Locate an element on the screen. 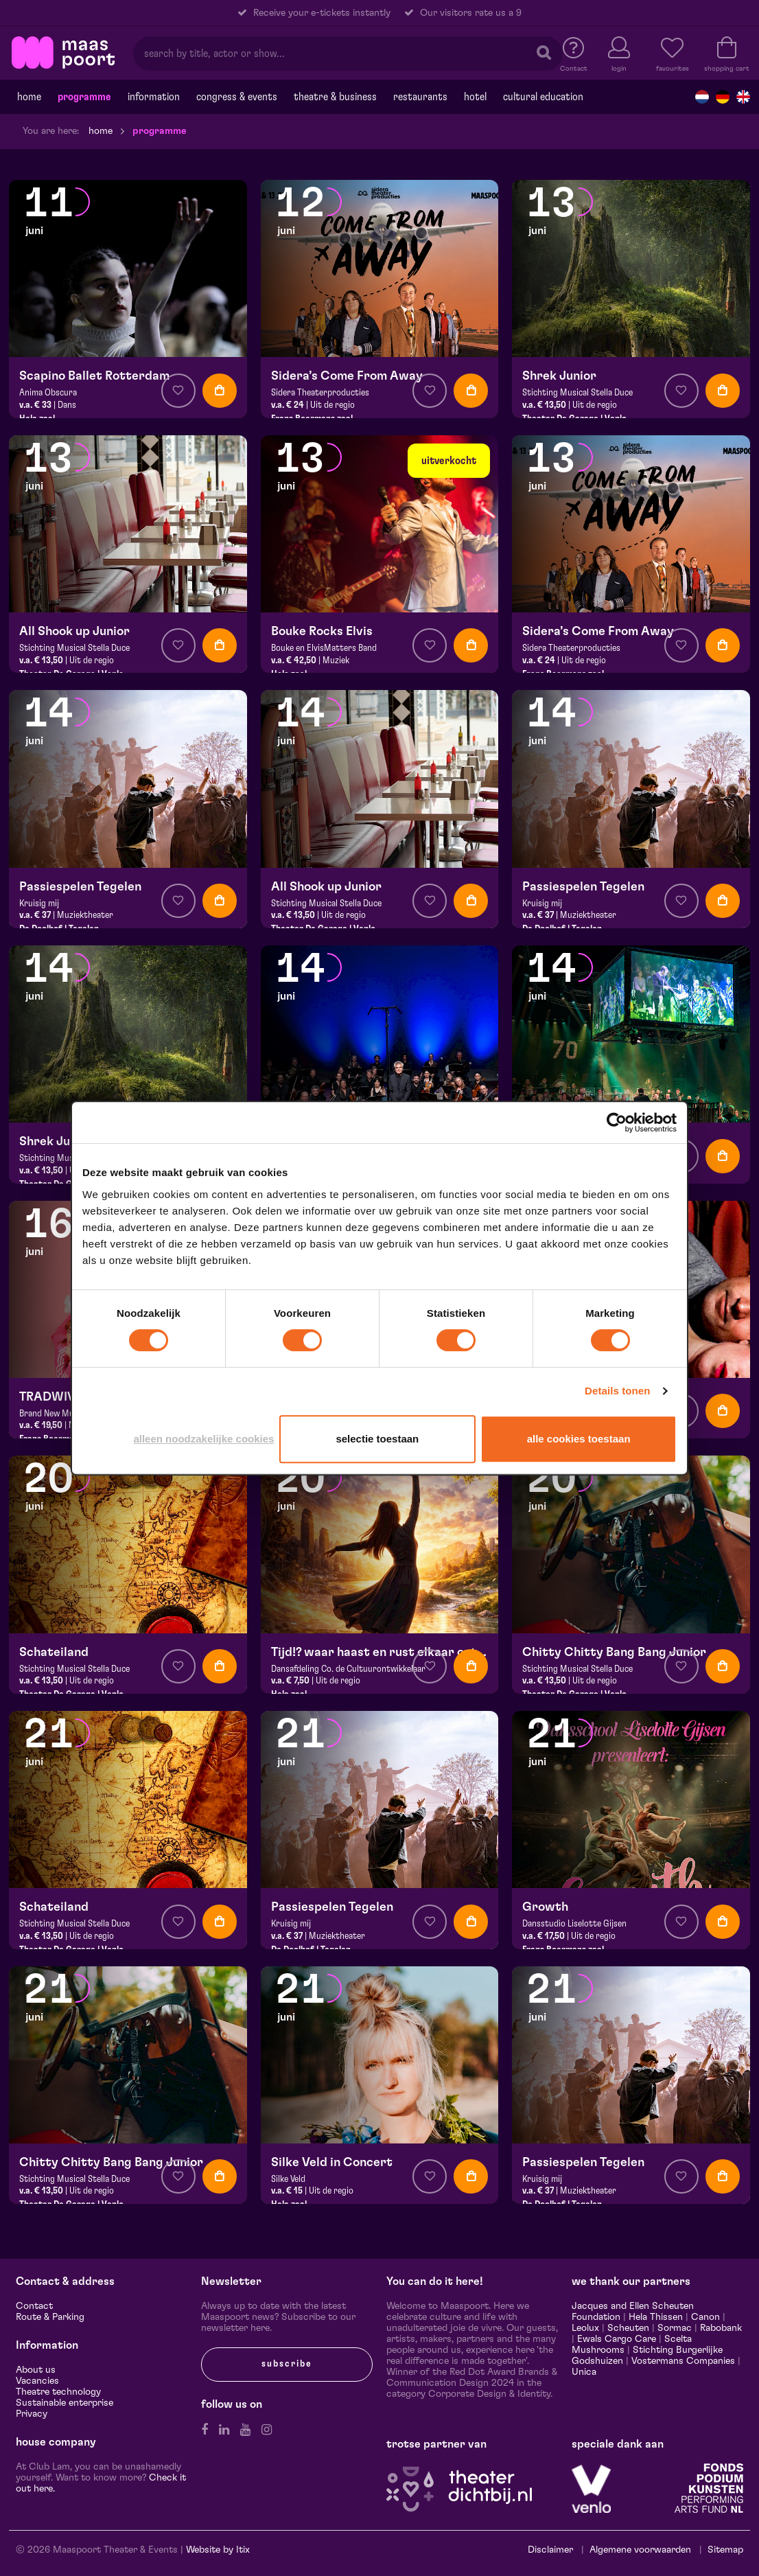  Hela Thissen is located at coordinates (656, 2317).